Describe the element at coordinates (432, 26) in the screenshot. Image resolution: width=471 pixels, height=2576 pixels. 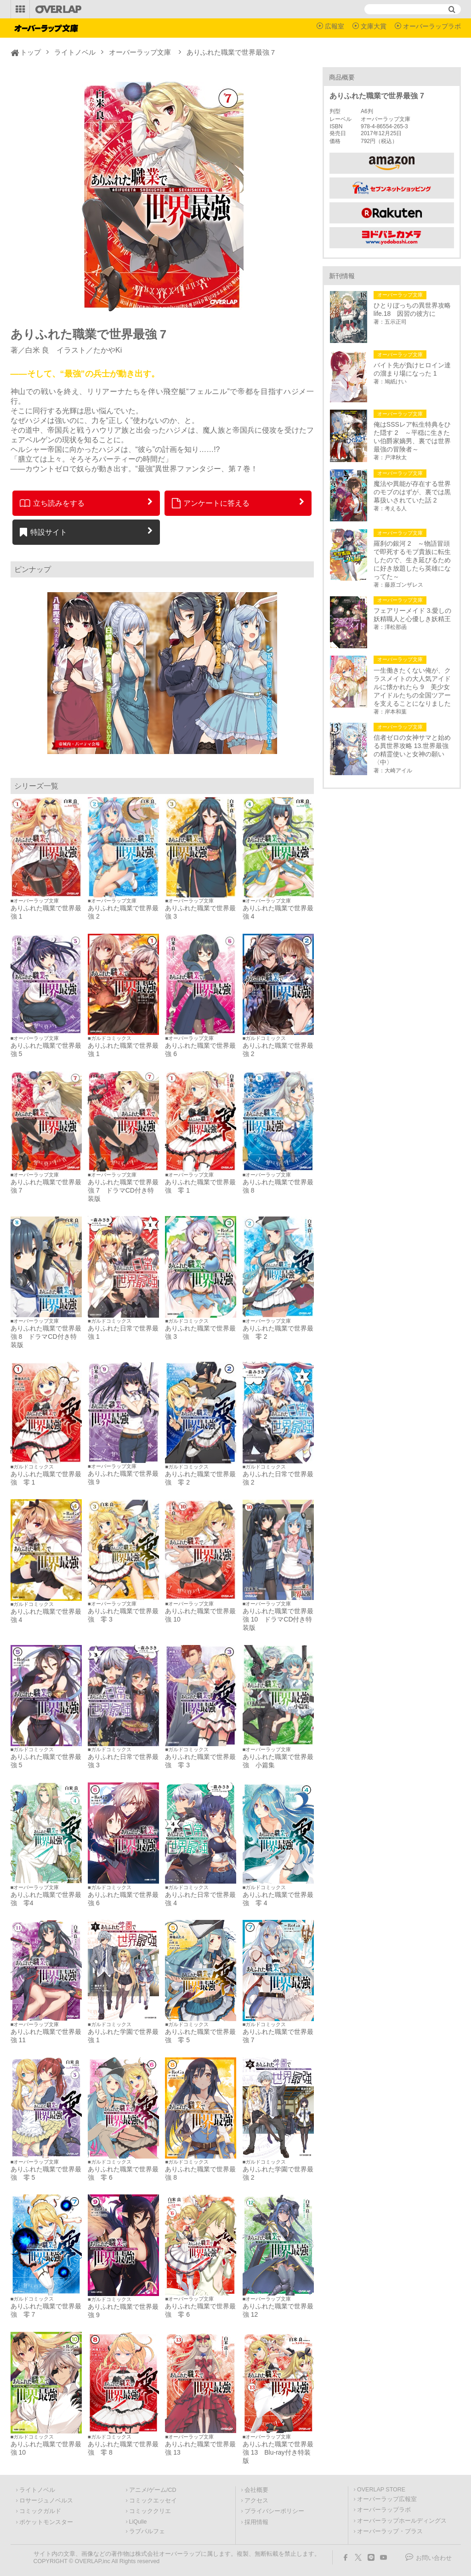
I see `オーバーラップラボ` at that location.